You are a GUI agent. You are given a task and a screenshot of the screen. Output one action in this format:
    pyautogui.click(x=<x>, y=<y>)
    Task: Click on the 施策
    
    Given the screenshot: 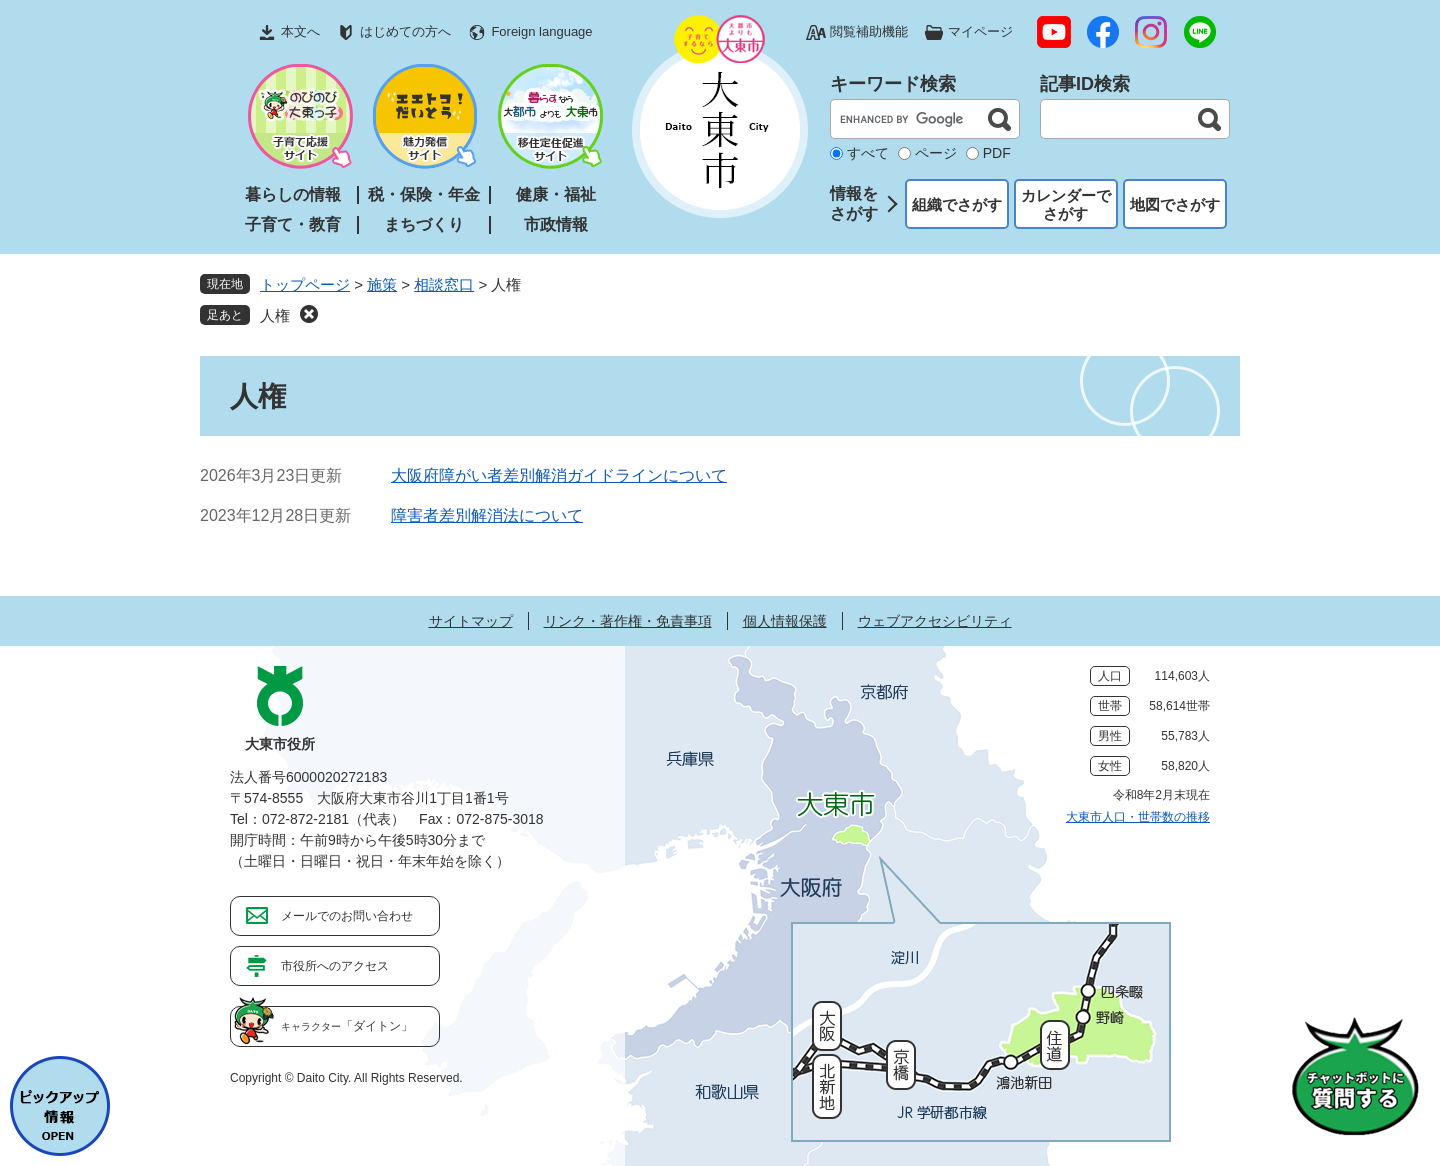 What is the action you would take?
    pyautogui.click(x=382, y=284)
    